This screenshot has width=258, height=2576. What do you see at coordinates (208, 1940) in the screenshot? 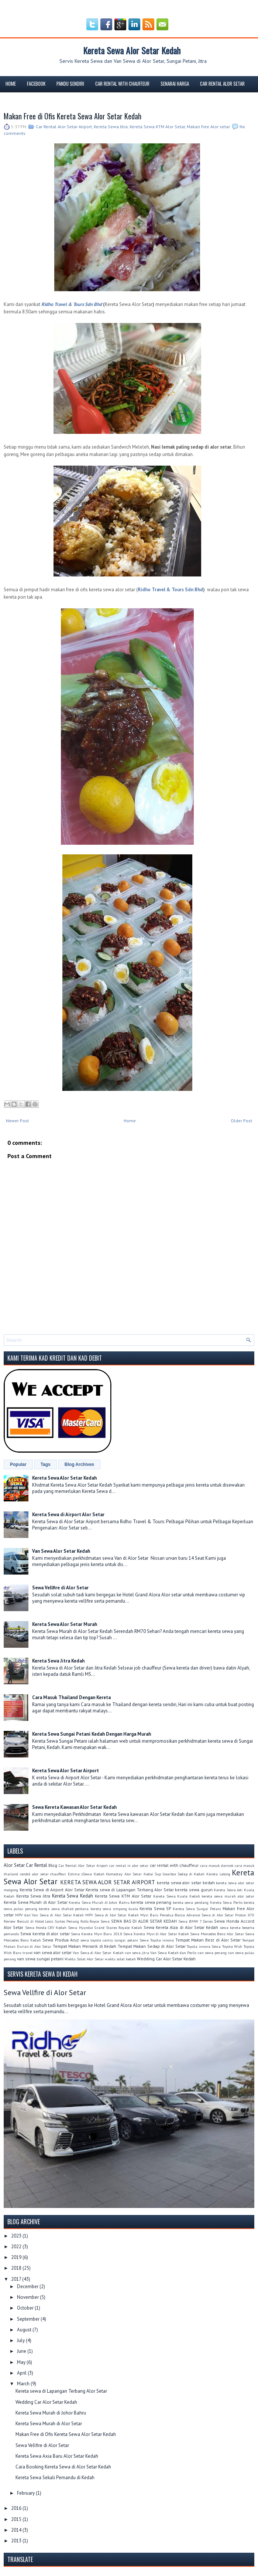
I see `Tempat Makan Best di Alor Setar` at bounding box center [208, 1940].